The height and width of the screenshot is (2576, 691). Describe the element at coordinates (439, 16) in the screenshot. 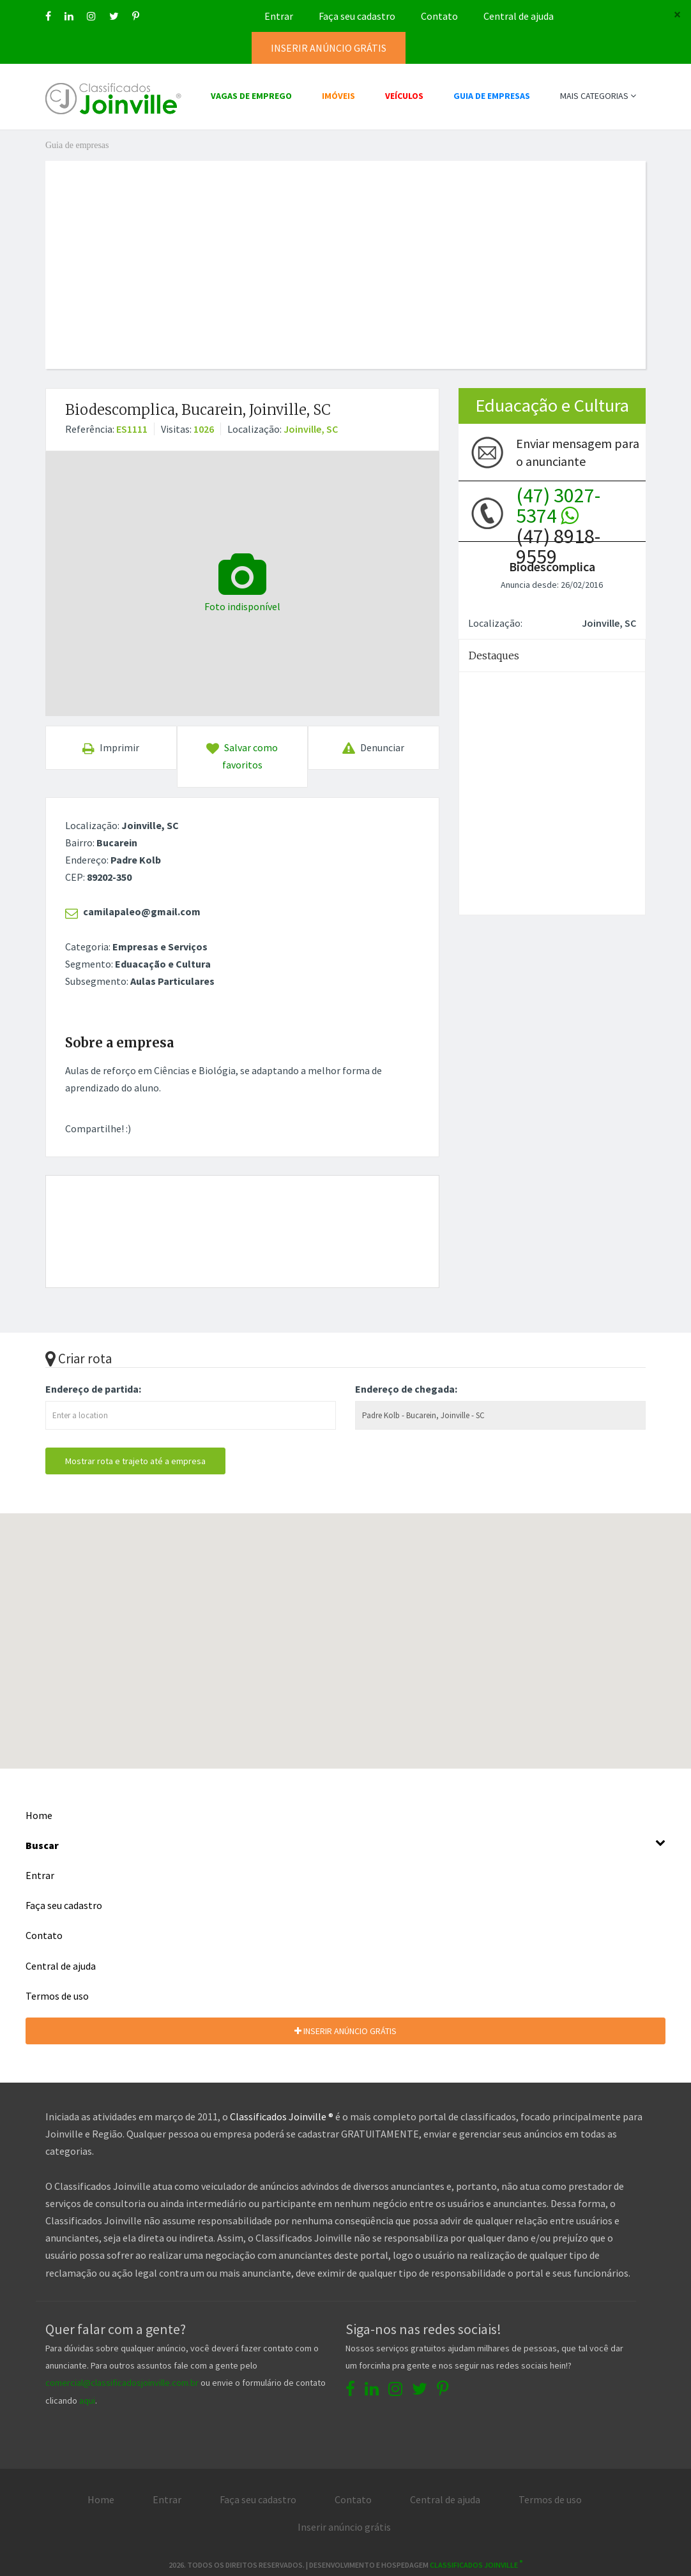

I see `Contato` at that location.